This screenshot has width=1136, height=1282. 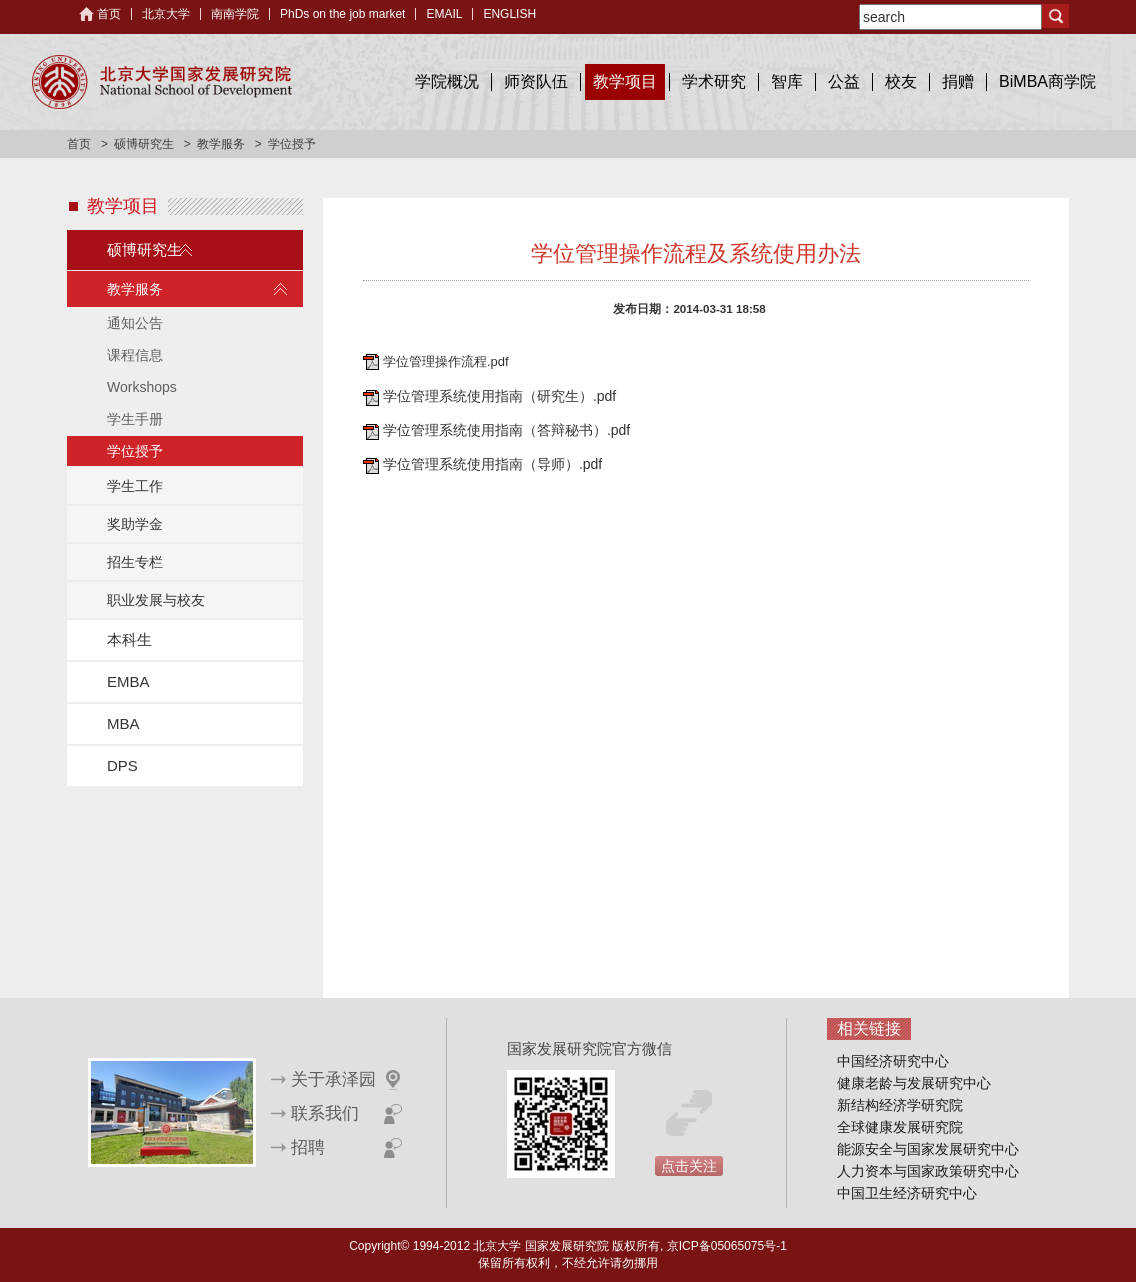 What do you see at coordinates (958, 81) in the screenshot?
I see `捐赠` at bounding box center [958, 81].